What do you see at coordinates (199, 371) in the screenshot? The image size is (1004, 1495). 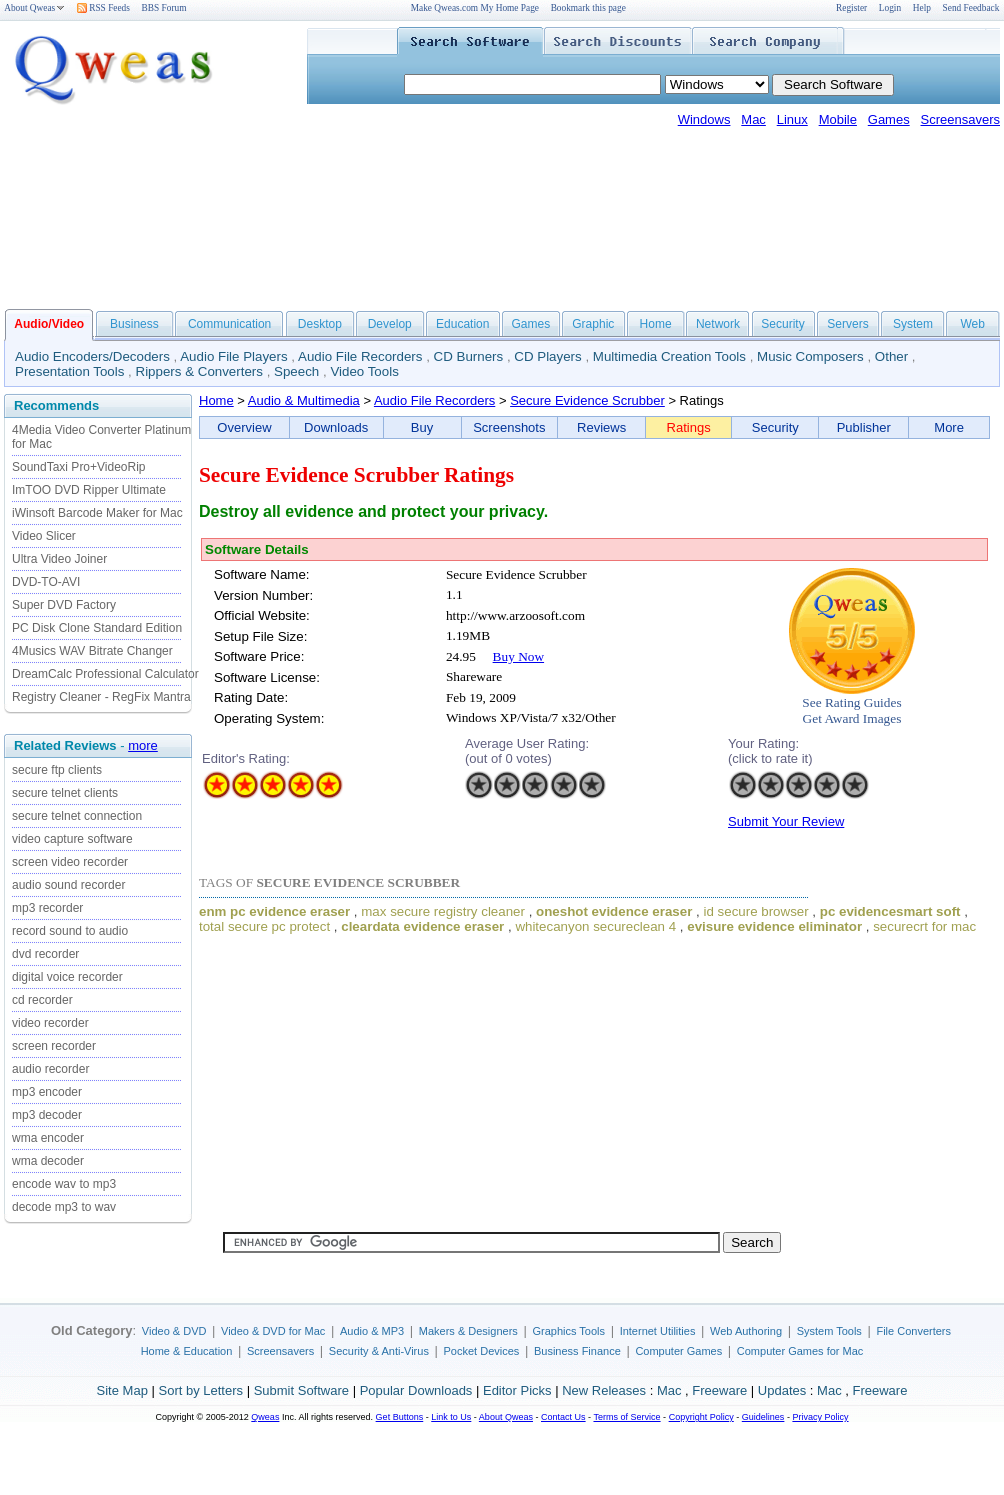 I see `Rippers & Converters` at bounding box center [199, 371].